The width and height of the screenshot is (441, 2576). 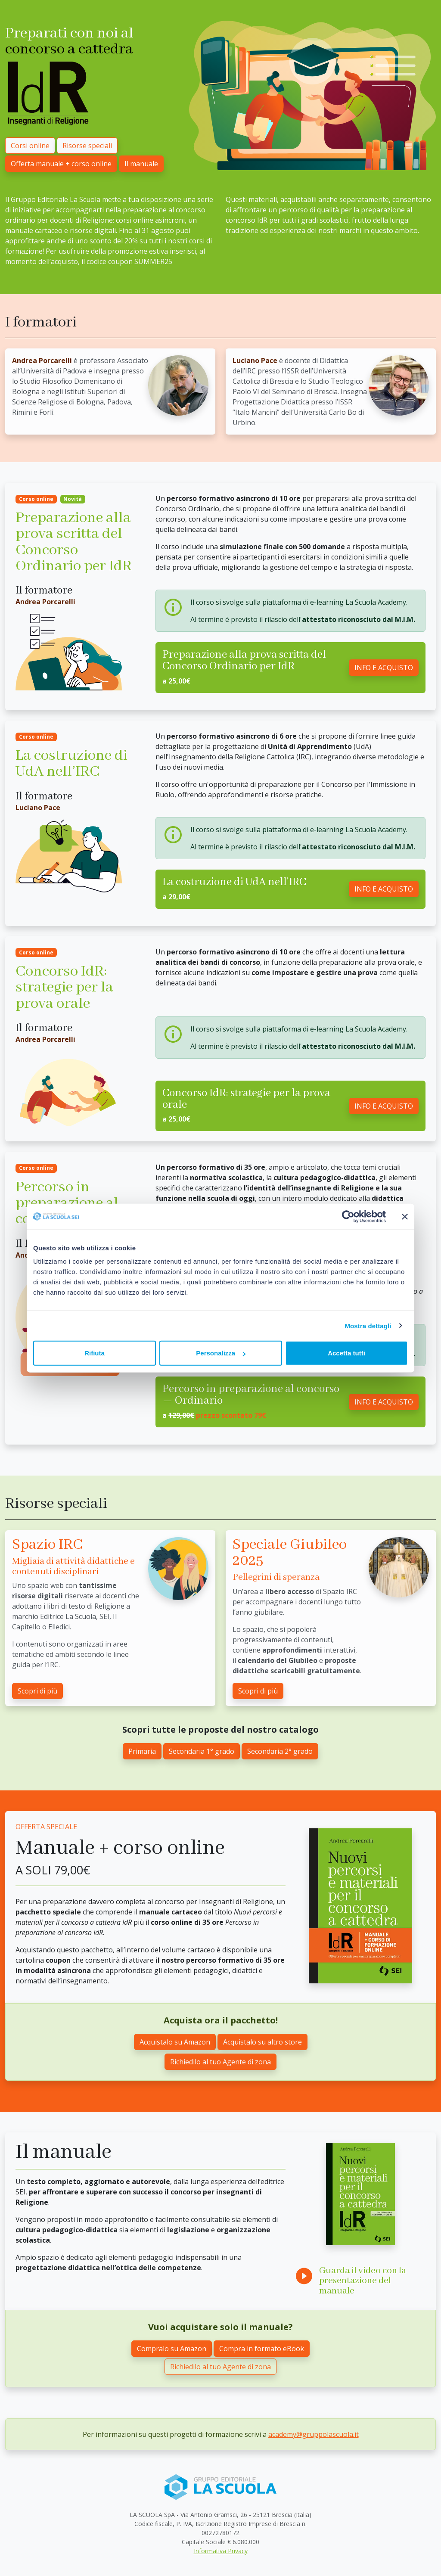 I want to click on Scopri di più, so click(x=37, y=1691).